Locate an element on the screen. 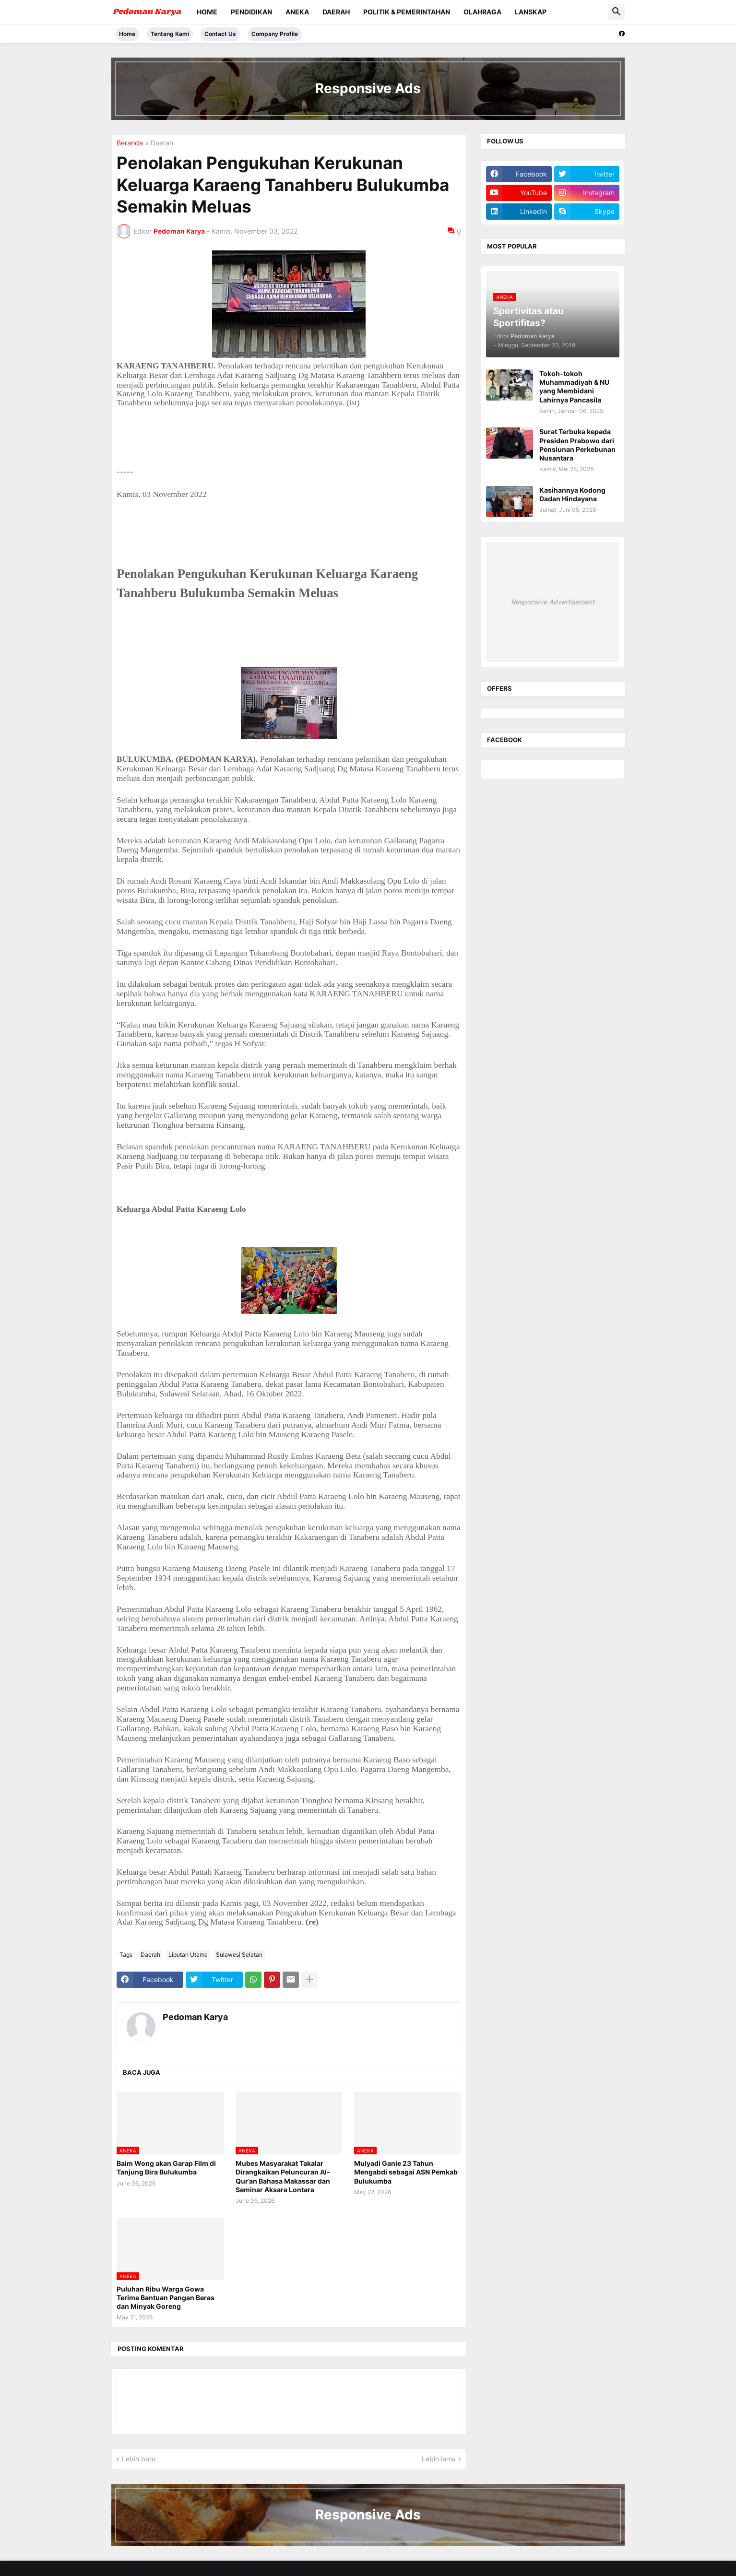 This screenshot has width=736, height=2576. Sulawesi Selatan is located at coordinates (239, 1954).